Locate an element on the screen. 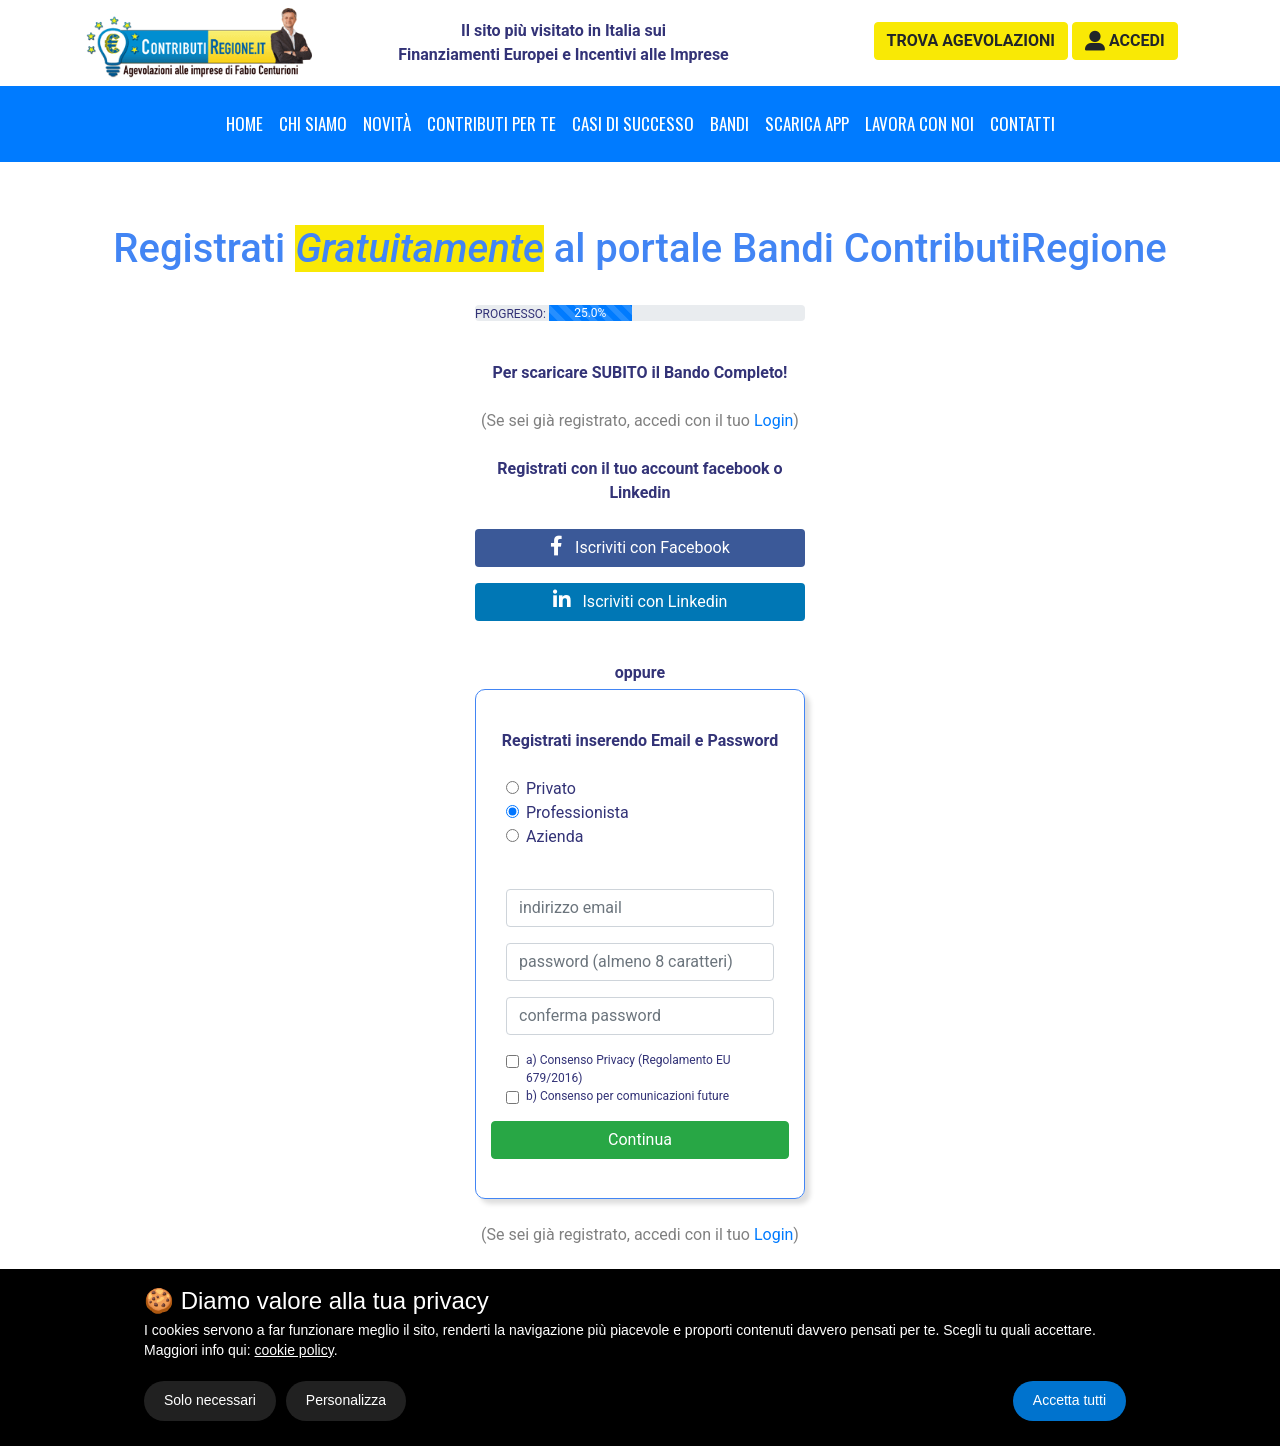  Home is located at coordinates (244, 123).